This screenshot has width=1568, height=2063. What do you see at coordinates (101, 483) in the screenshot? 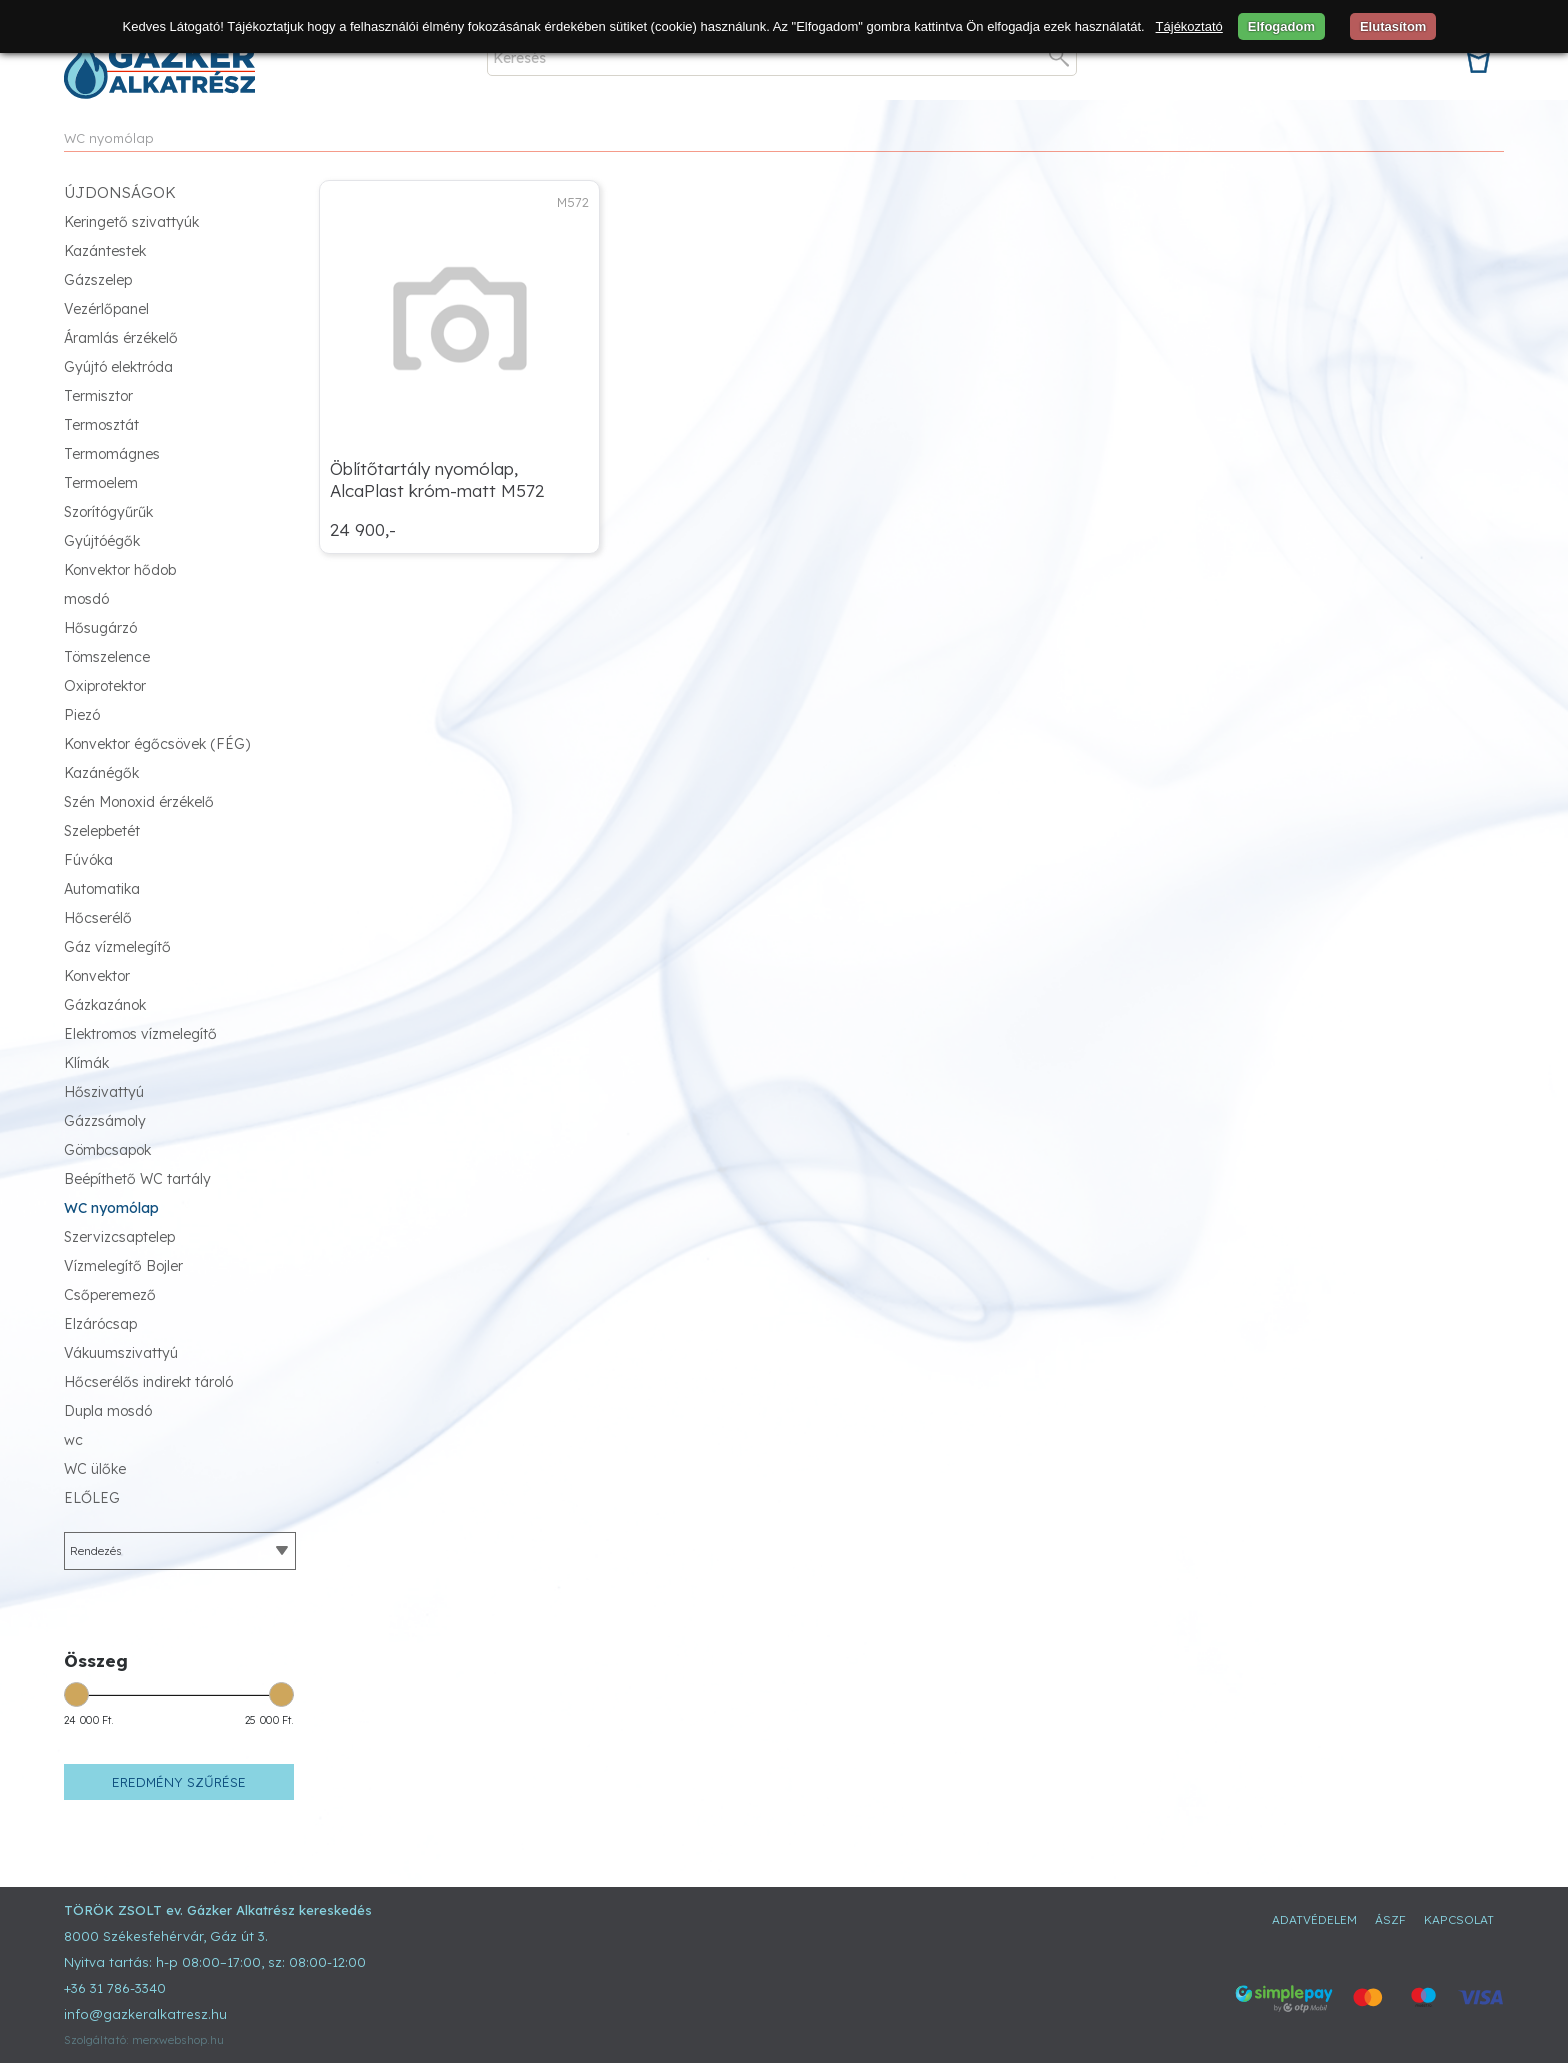
I see `Termoelem` at bounding box center [101, 483].